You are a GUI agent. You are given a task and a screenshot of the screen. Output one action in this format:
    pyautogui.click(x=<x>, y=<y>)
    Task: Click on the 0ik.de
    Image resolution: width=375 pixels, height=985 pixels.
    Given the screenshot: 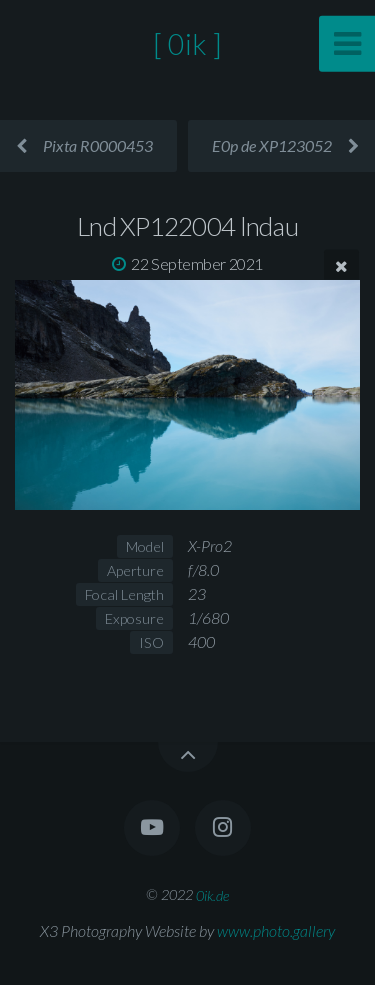 What is the action you would take?
    pyautogui.click(x=212, y=894)
    